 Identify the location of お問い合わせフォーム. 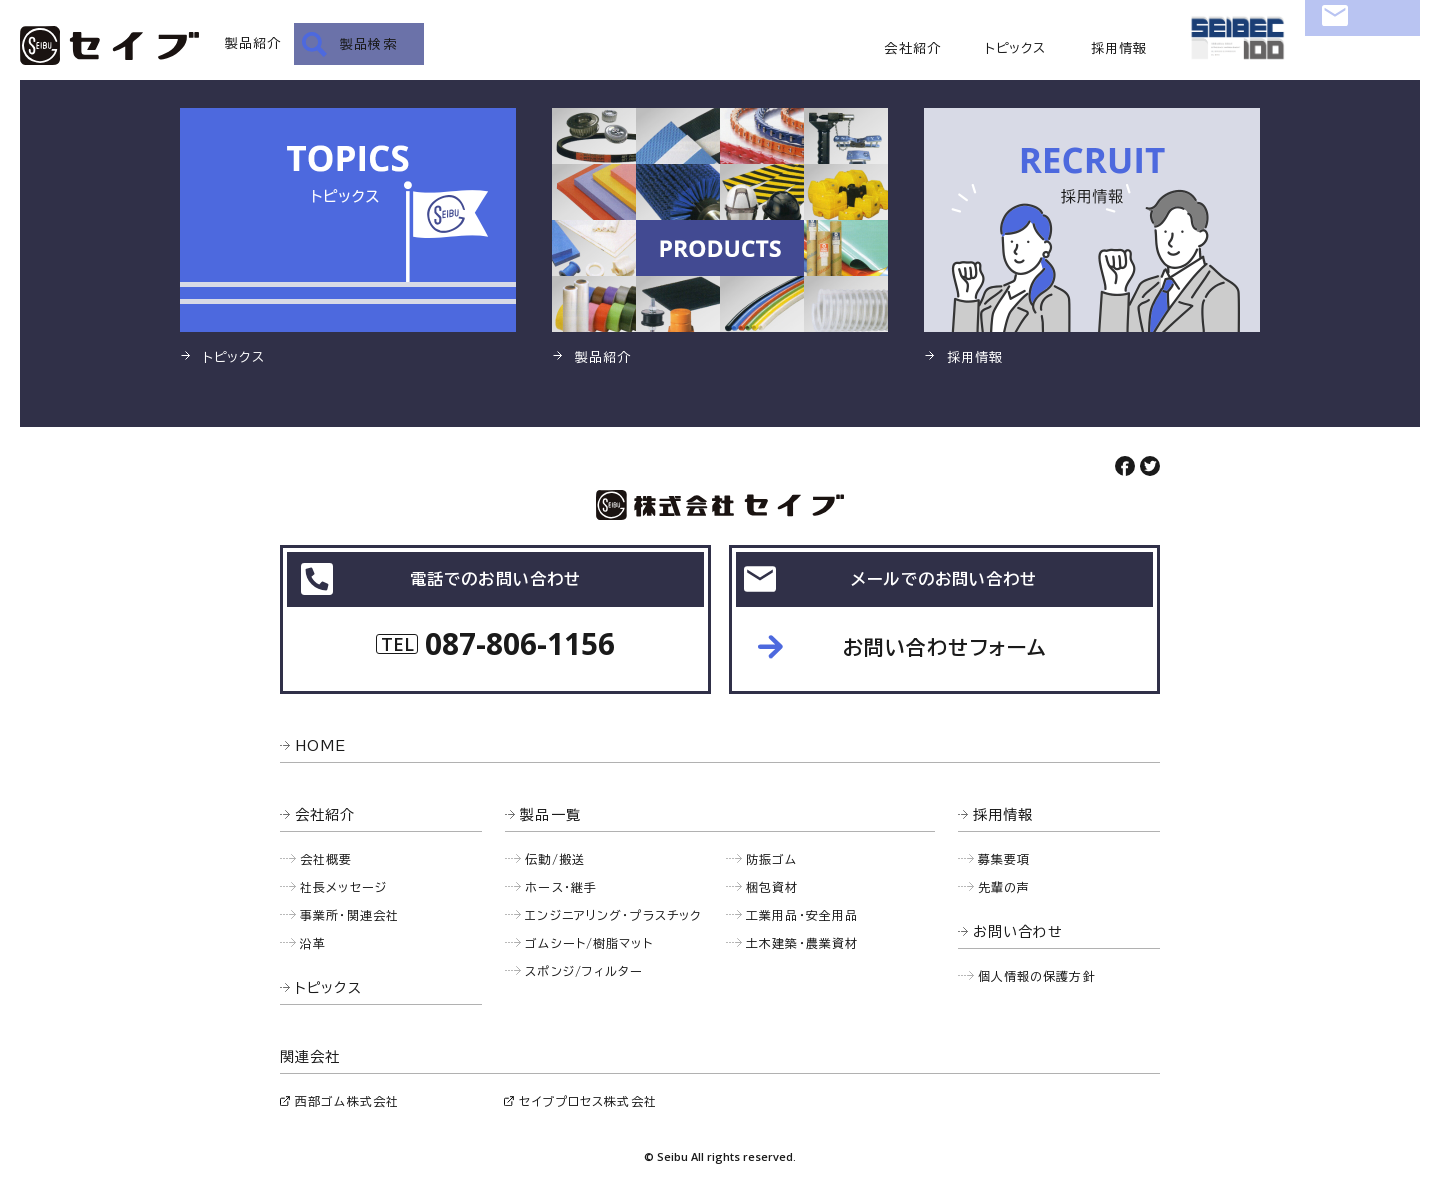
(944, 647).